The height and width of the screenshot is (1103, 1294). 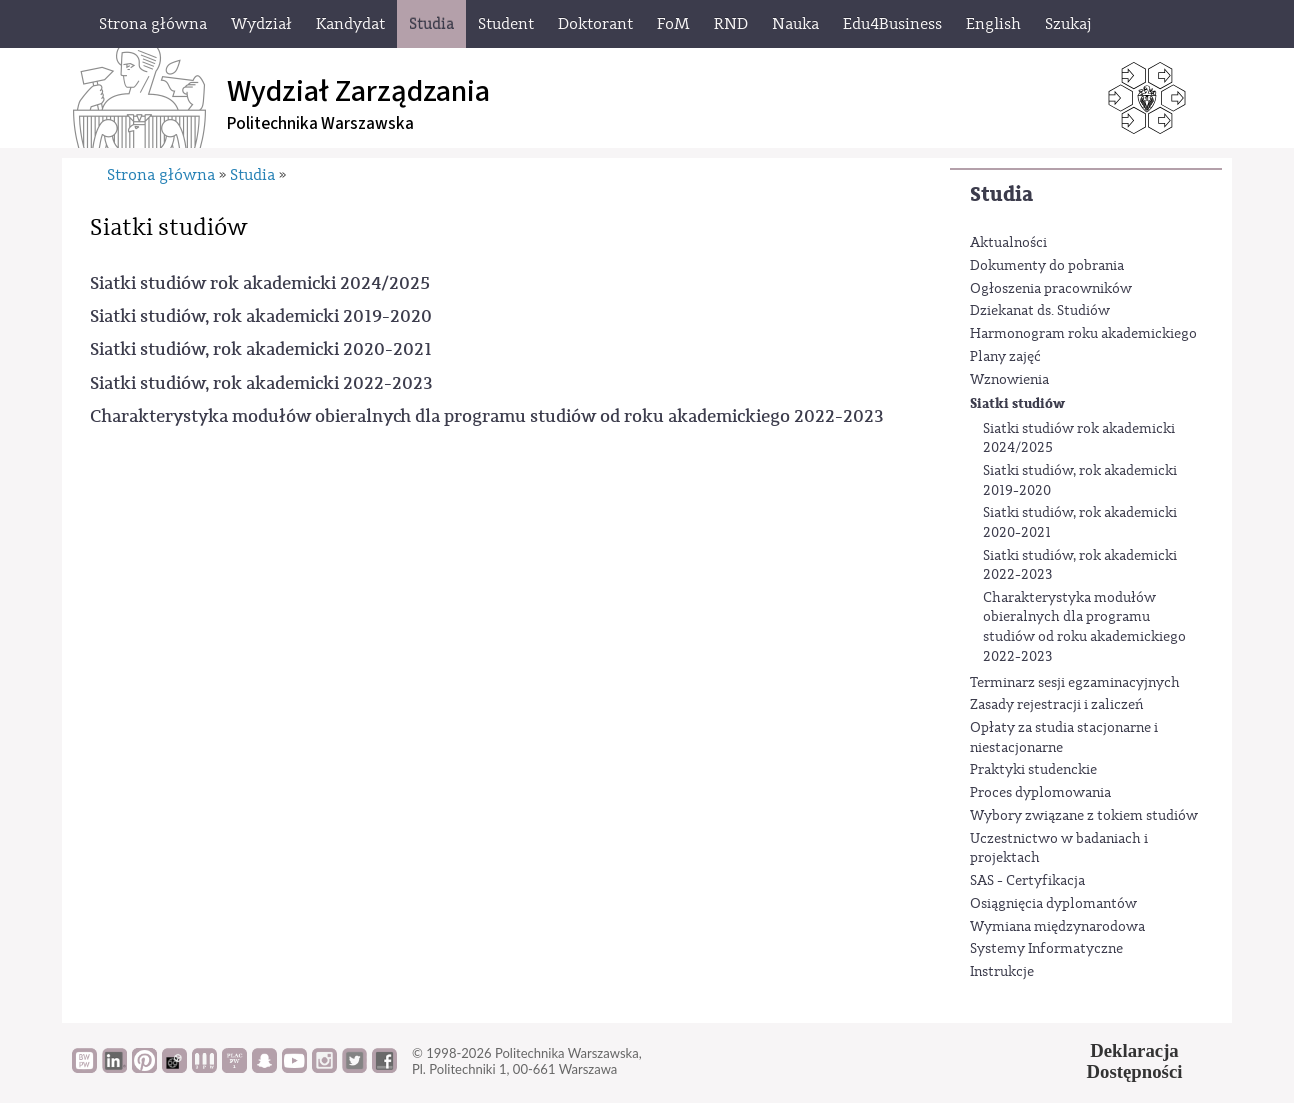 What do you see at coordinates (1001, 194) in the screenshot?
I see `Studia` at bounding box center [1001, 194].